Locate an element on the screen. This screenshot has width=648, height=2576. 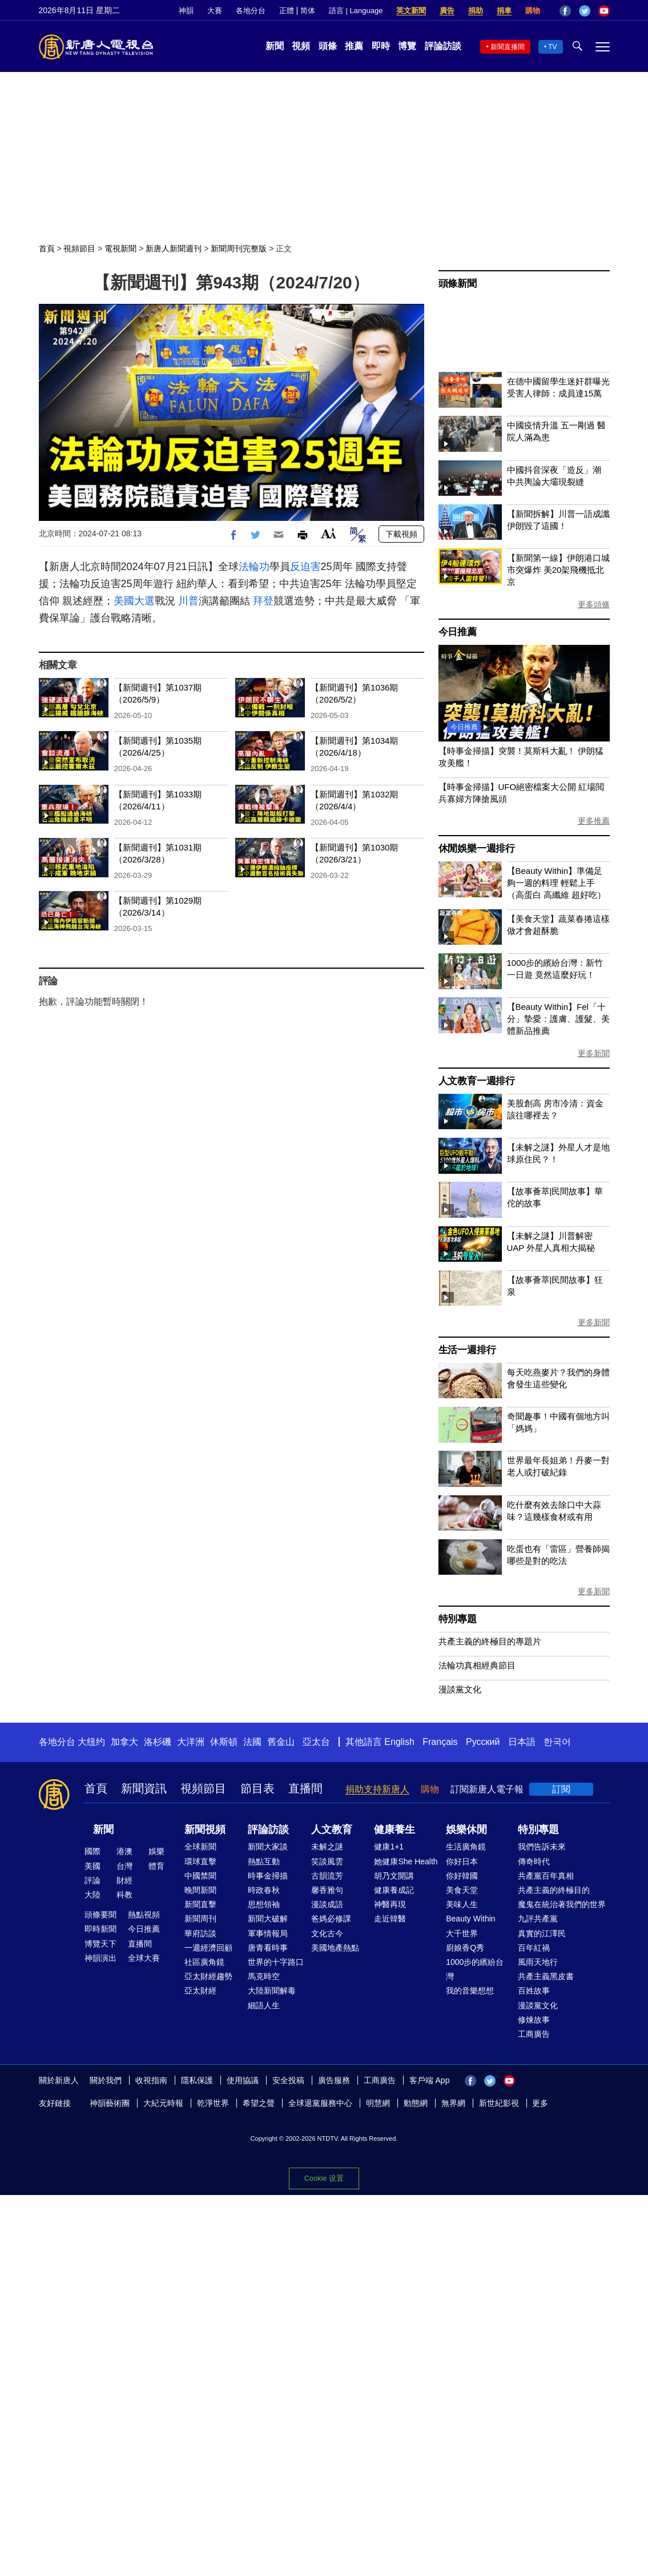
全球退黨服務中心 is located at coordinates (320, 2103).